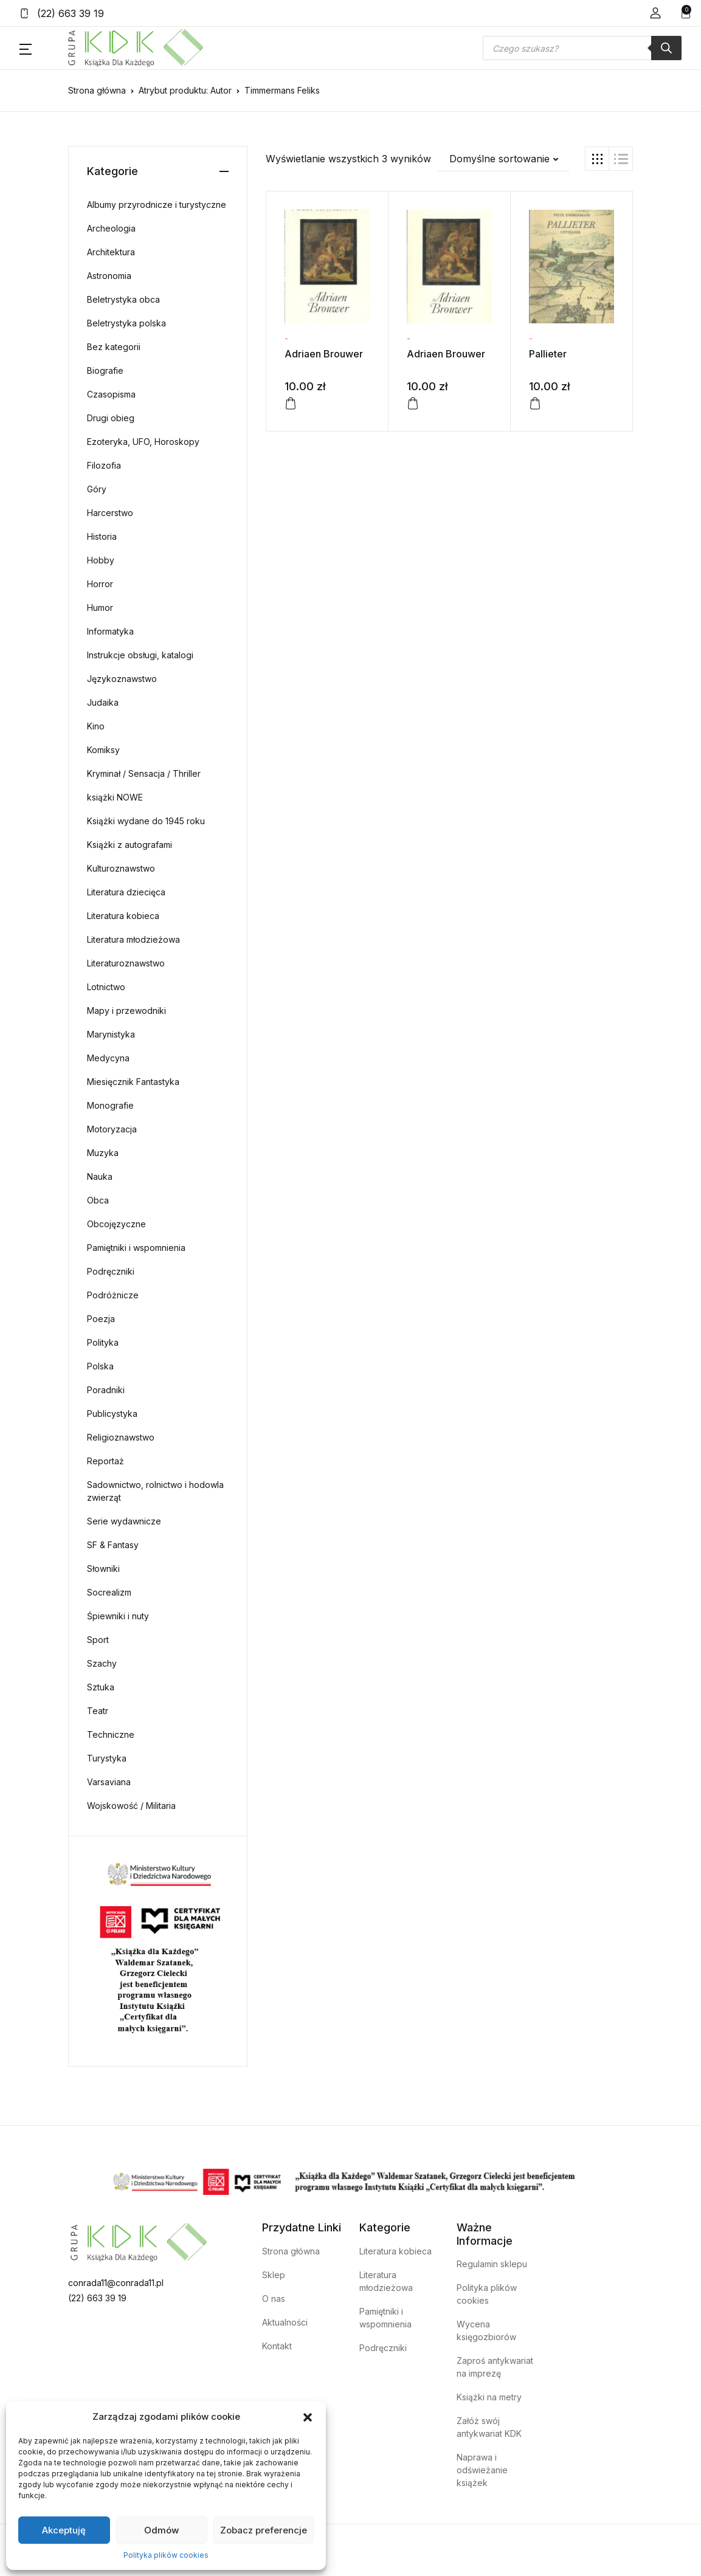 The height and width of the screenshot is (2576, 701). I want to click on Archeologia, so click(111, 228).